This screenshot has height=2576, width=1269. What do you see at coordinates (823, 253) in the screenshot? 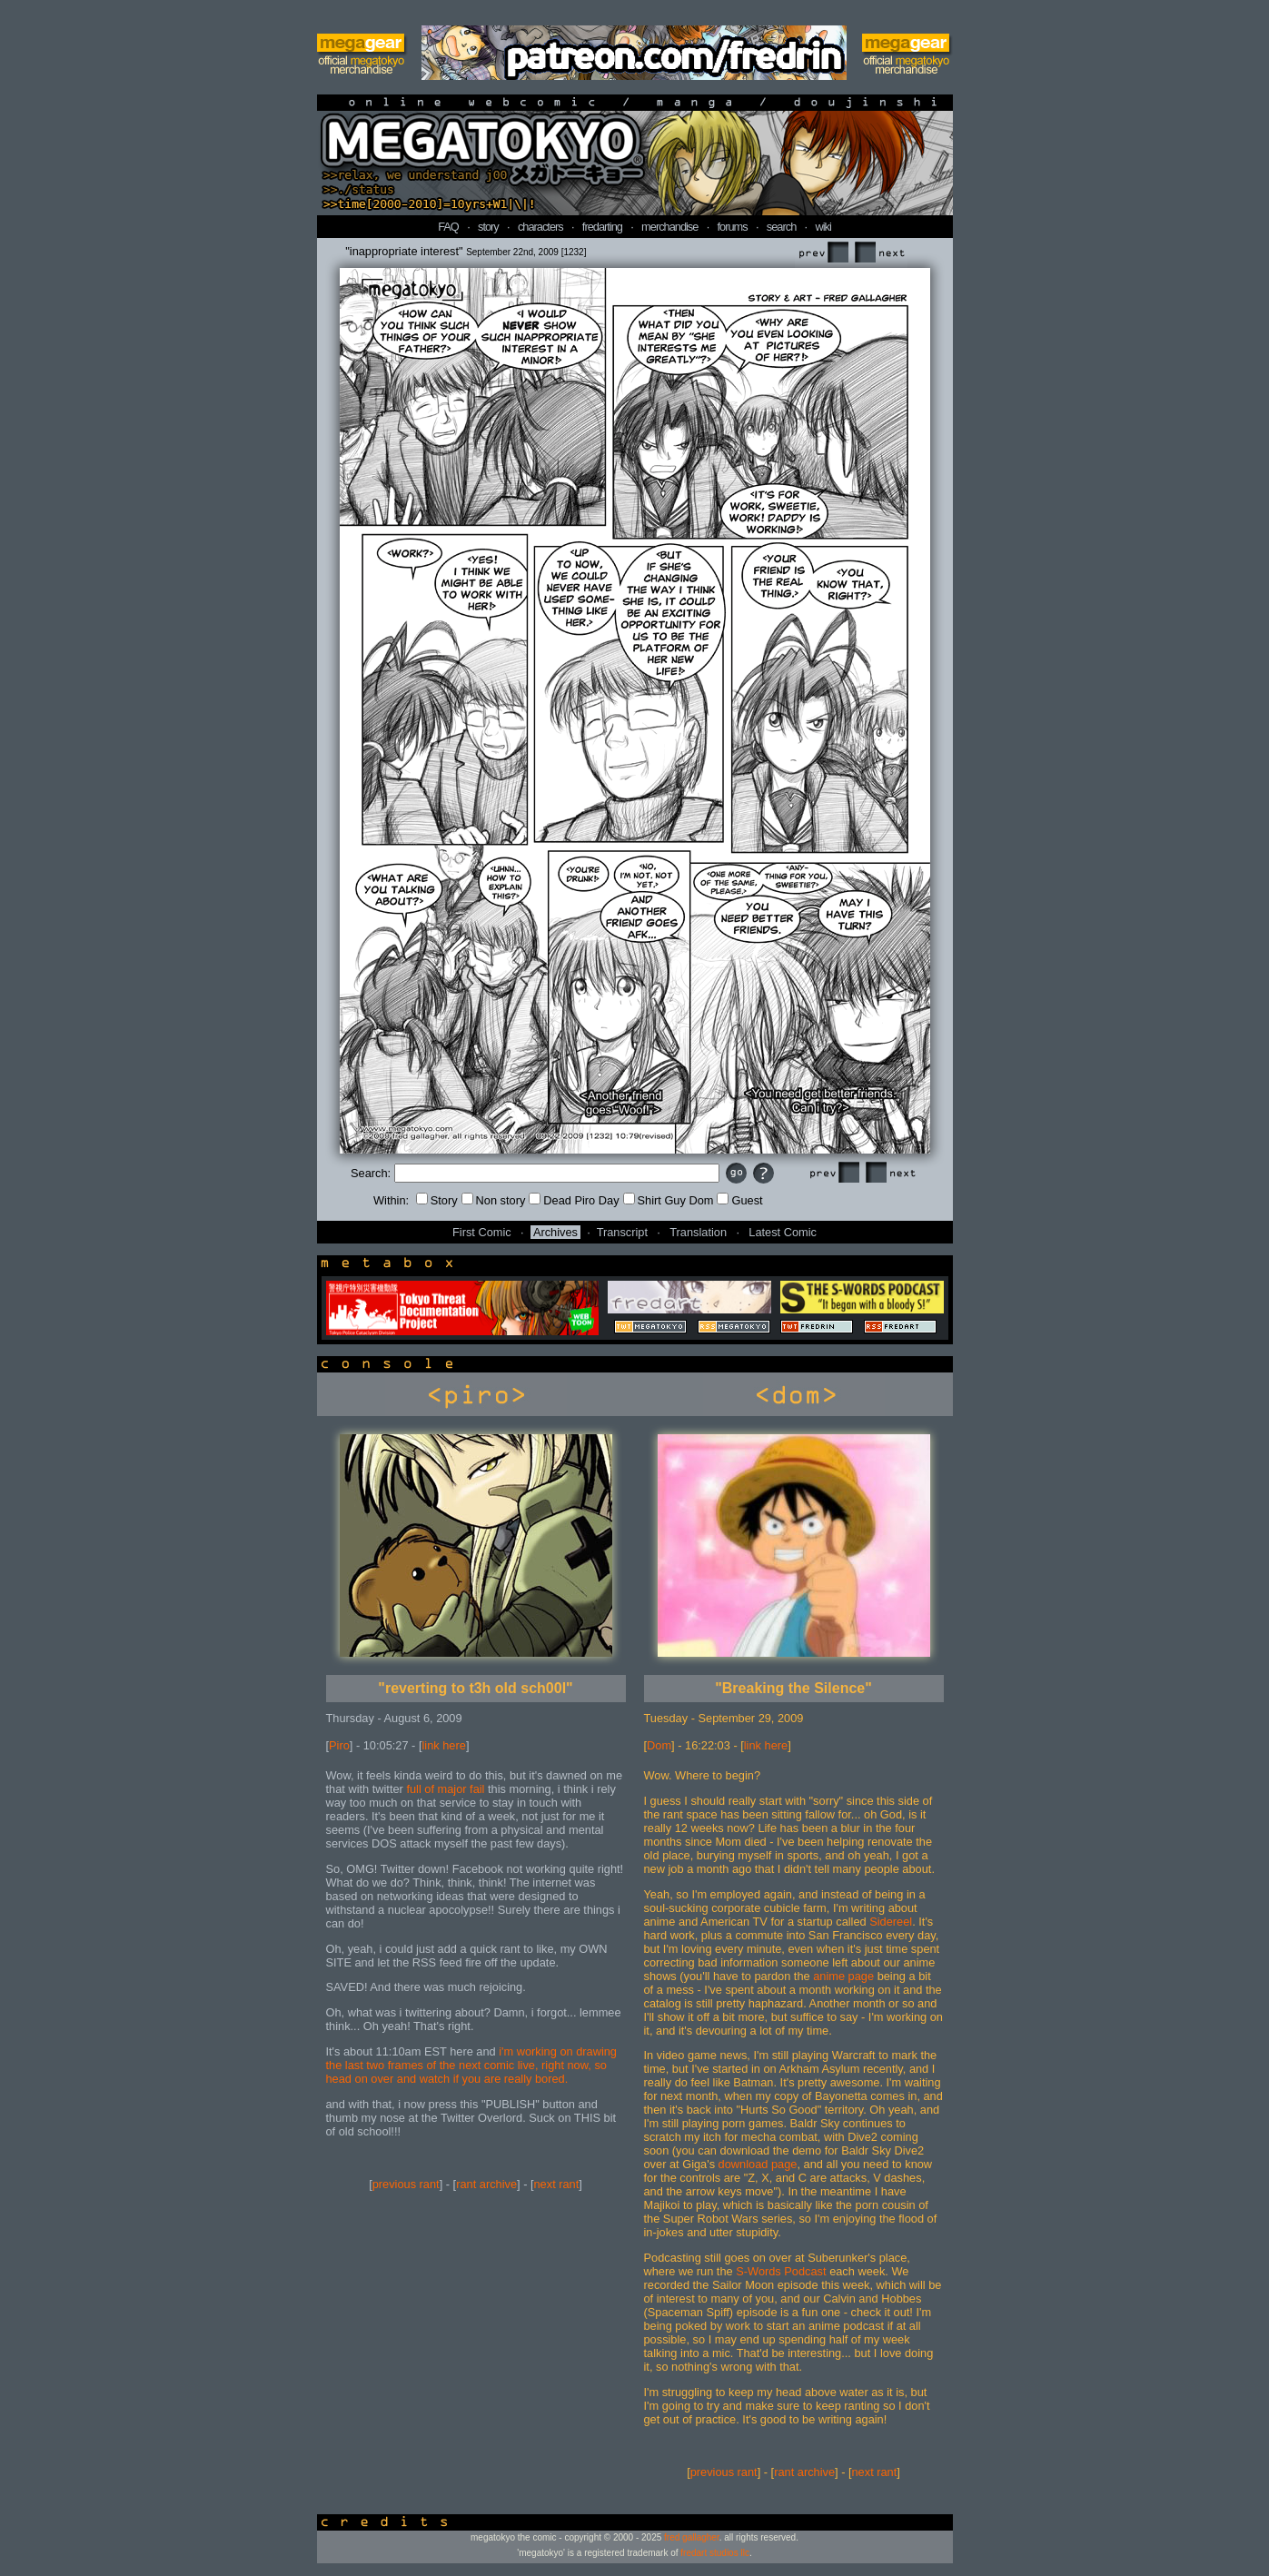
I see `Prev` at bounding box center [823, 253].